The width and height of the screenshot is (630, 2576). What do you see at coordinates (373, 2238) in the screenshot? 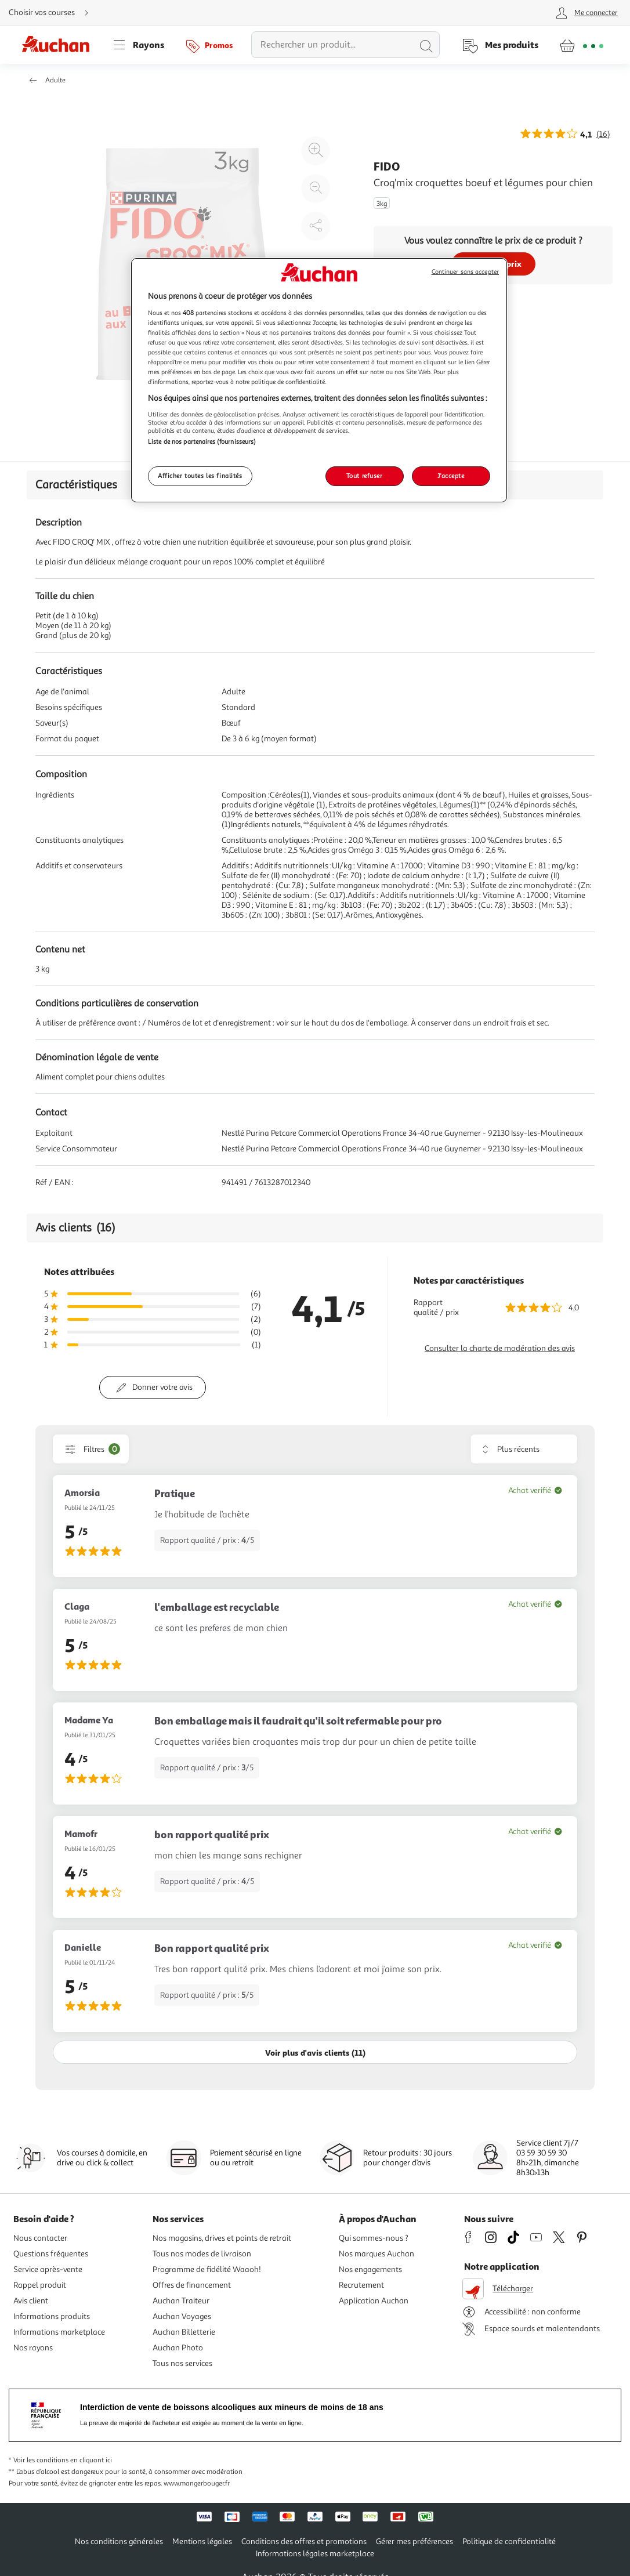
I see `Qui sommes-nous ?` at bounding box center [373, 2238].